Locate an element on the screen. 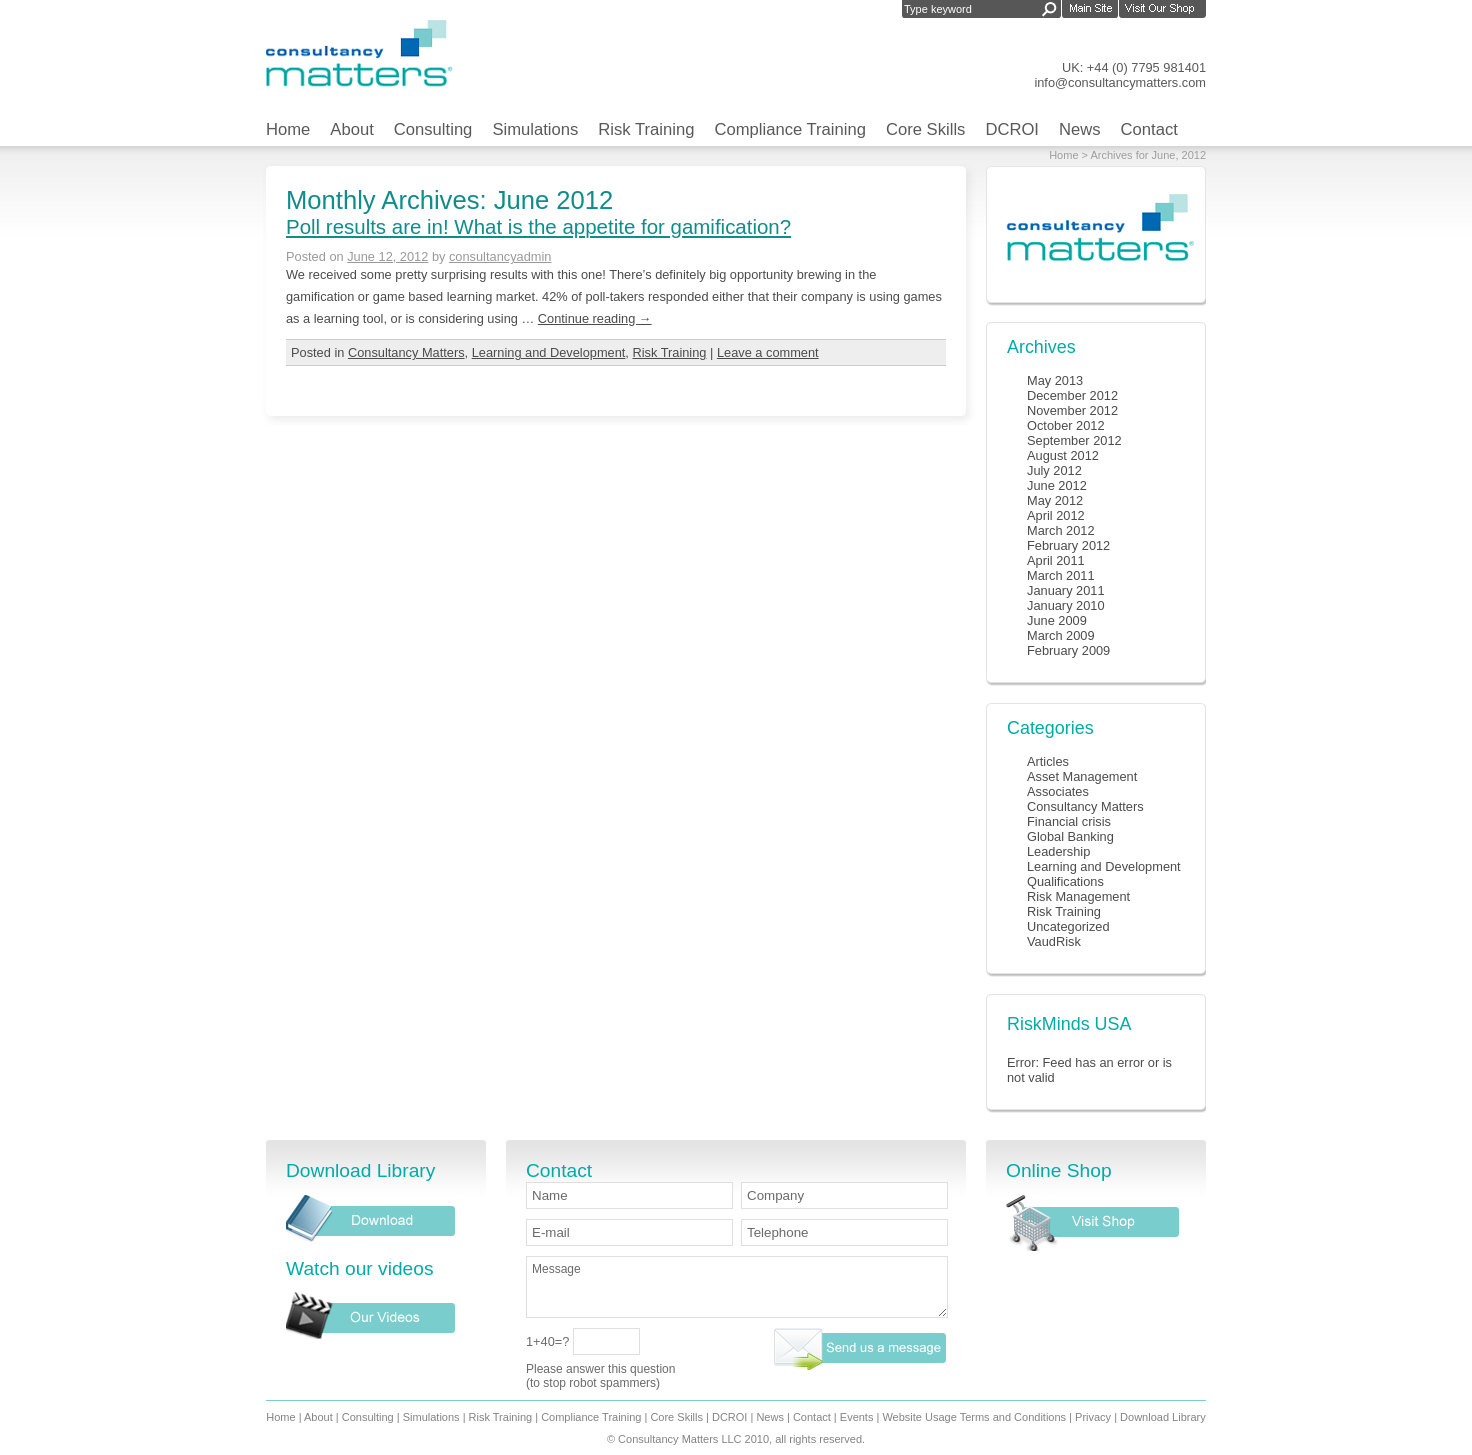 The image size is (1472, 1455). Leave a comment is located at coordinates (768, 352).